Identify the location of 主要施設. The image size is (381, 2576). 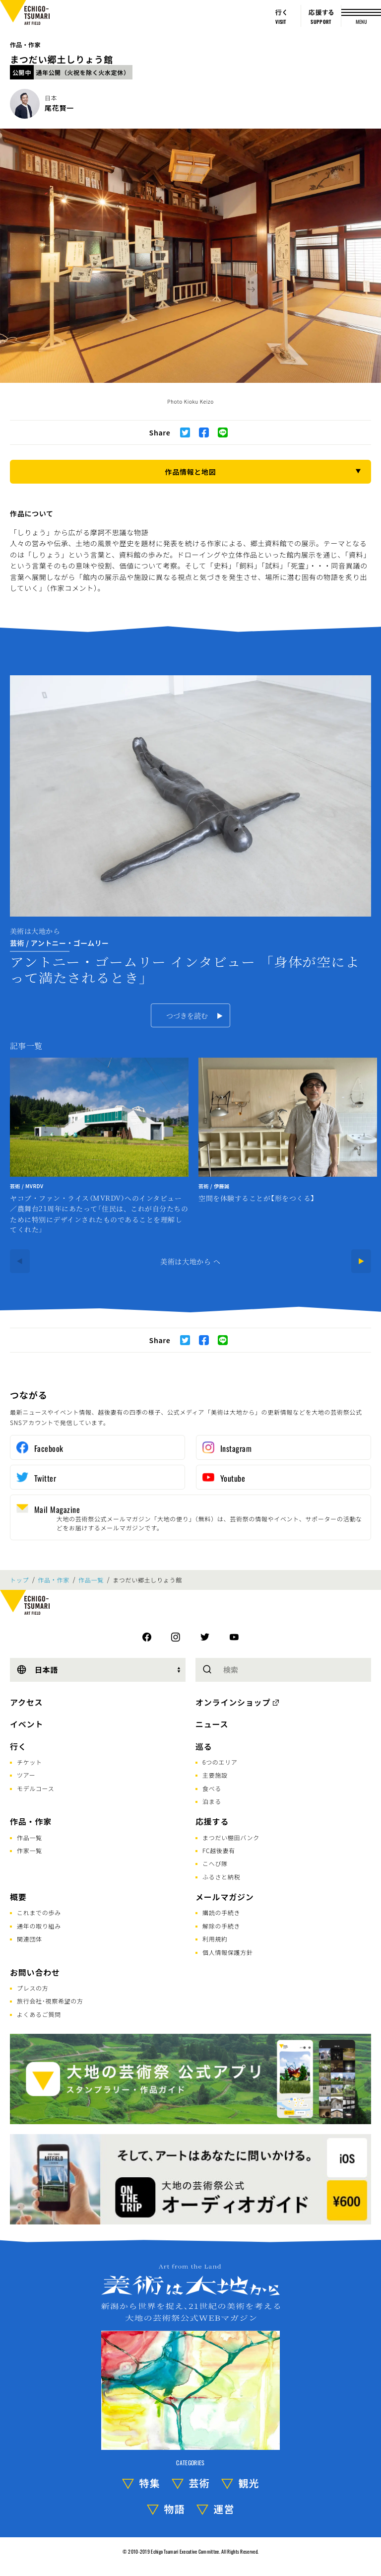
(215, 1775).